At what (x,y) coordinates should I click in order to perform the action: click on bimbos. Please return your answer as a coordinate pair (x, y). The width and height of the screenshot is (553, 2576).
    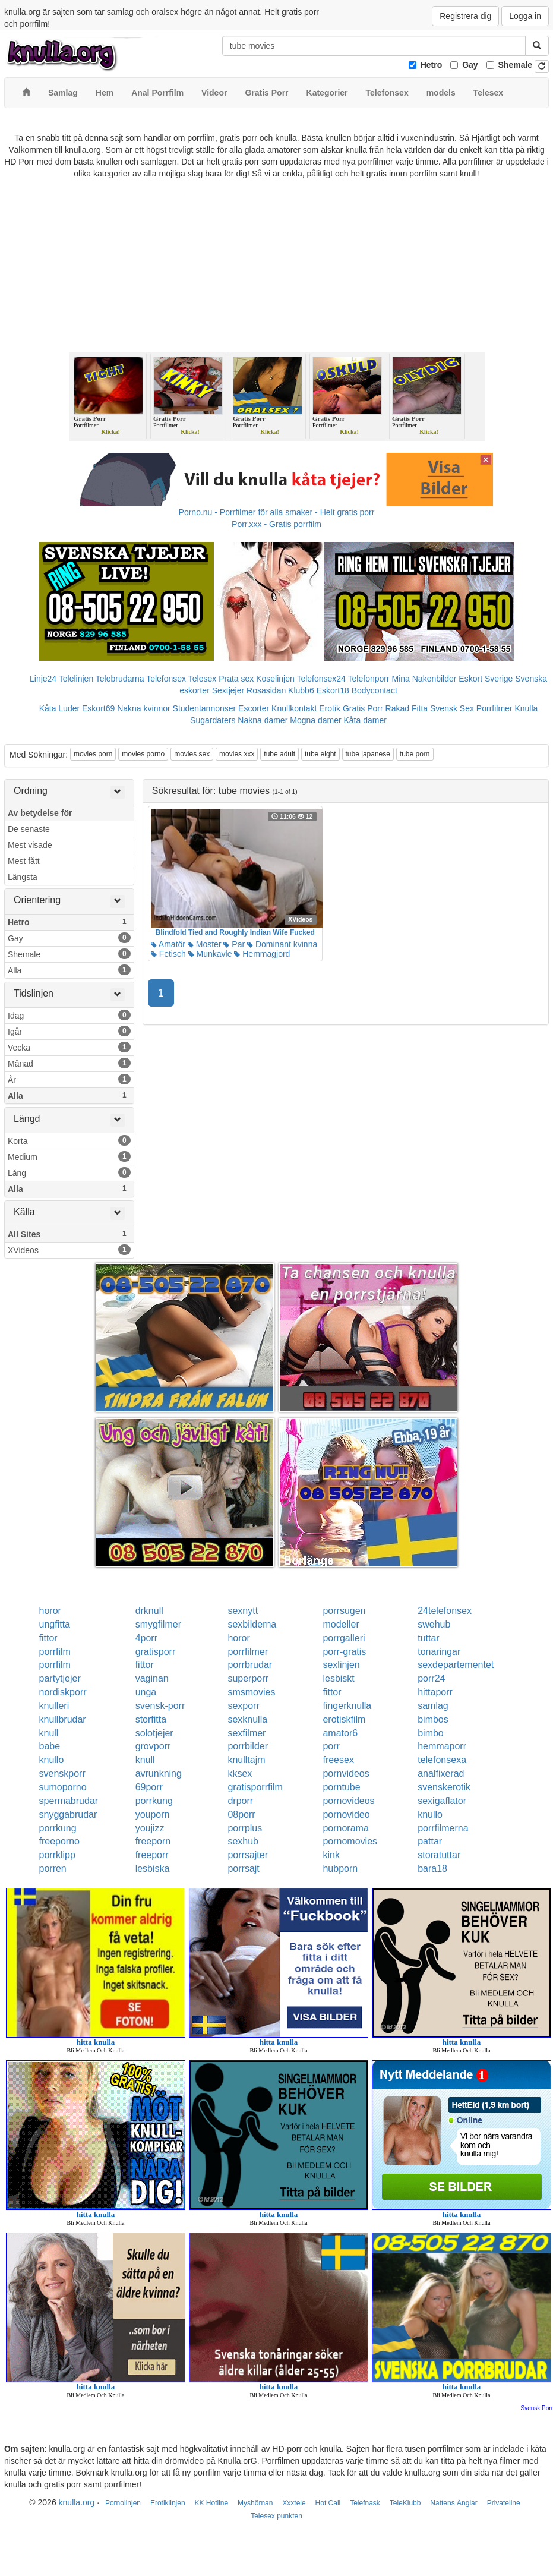
    Looking at the image, I should click on (433, 1719).